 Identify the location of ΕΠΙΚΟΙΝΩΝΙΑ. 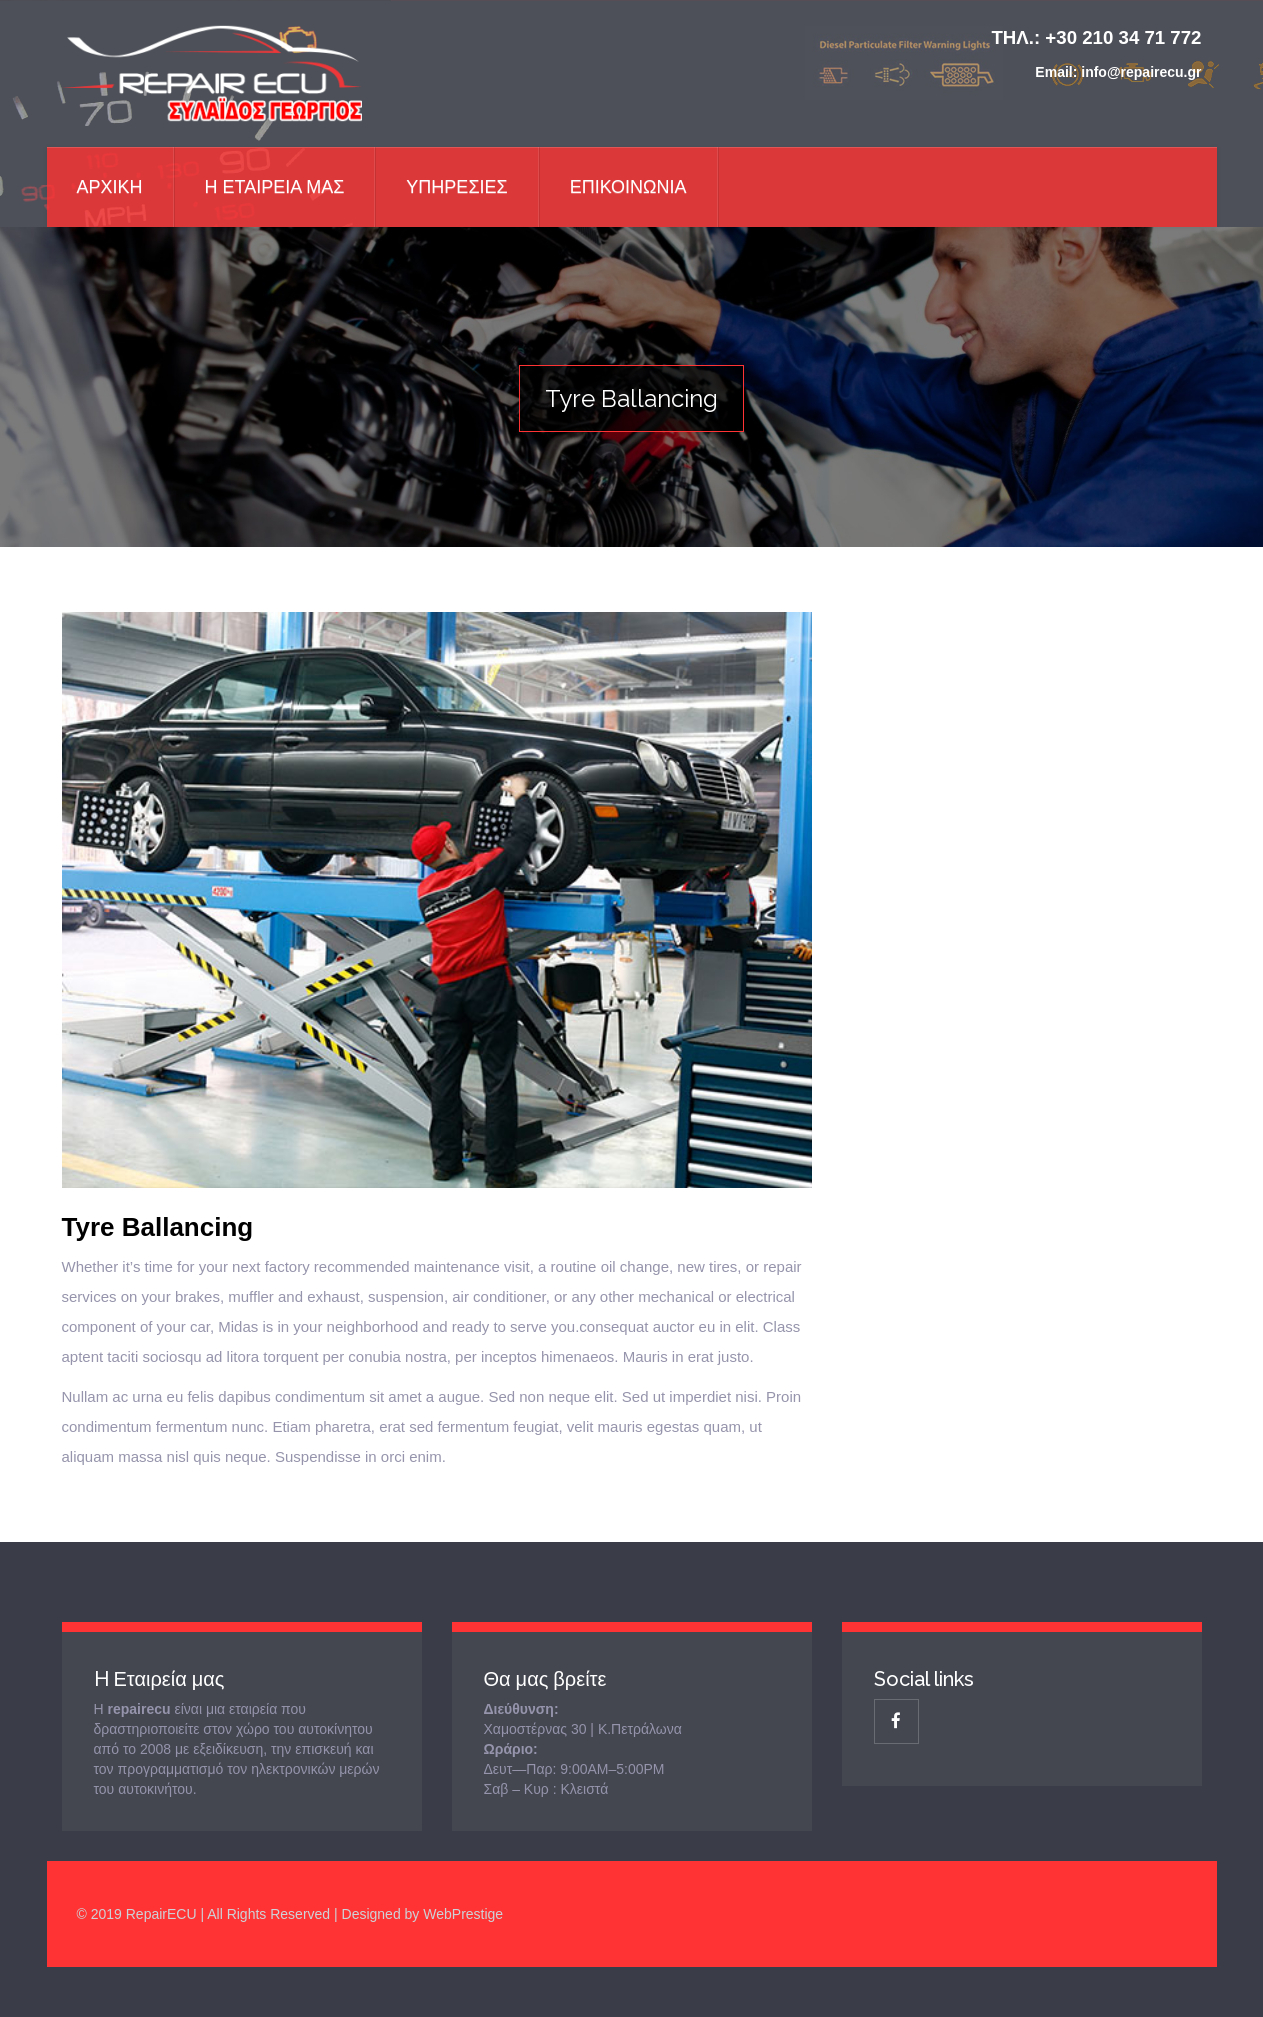
(628, 187).